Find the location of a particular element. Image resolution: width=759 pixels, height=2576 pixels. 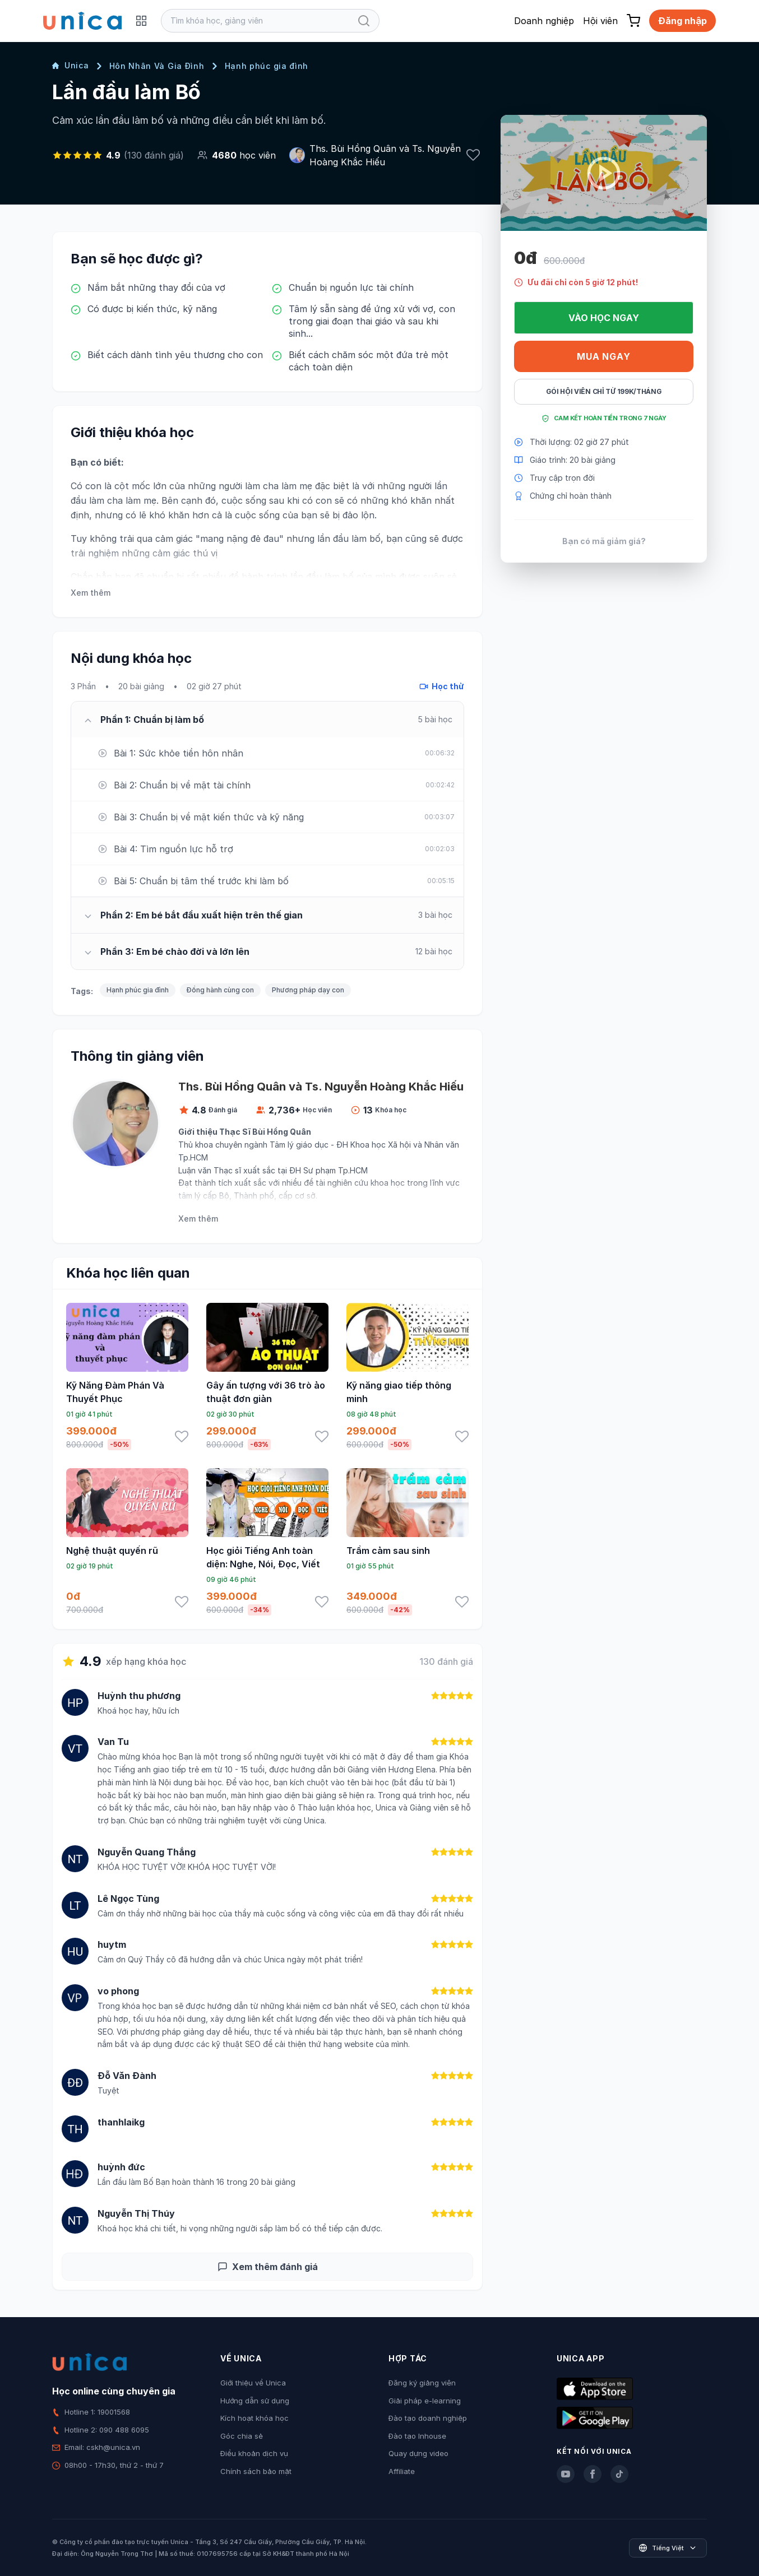

Vào học ngay is located at coordinates (603, 317).